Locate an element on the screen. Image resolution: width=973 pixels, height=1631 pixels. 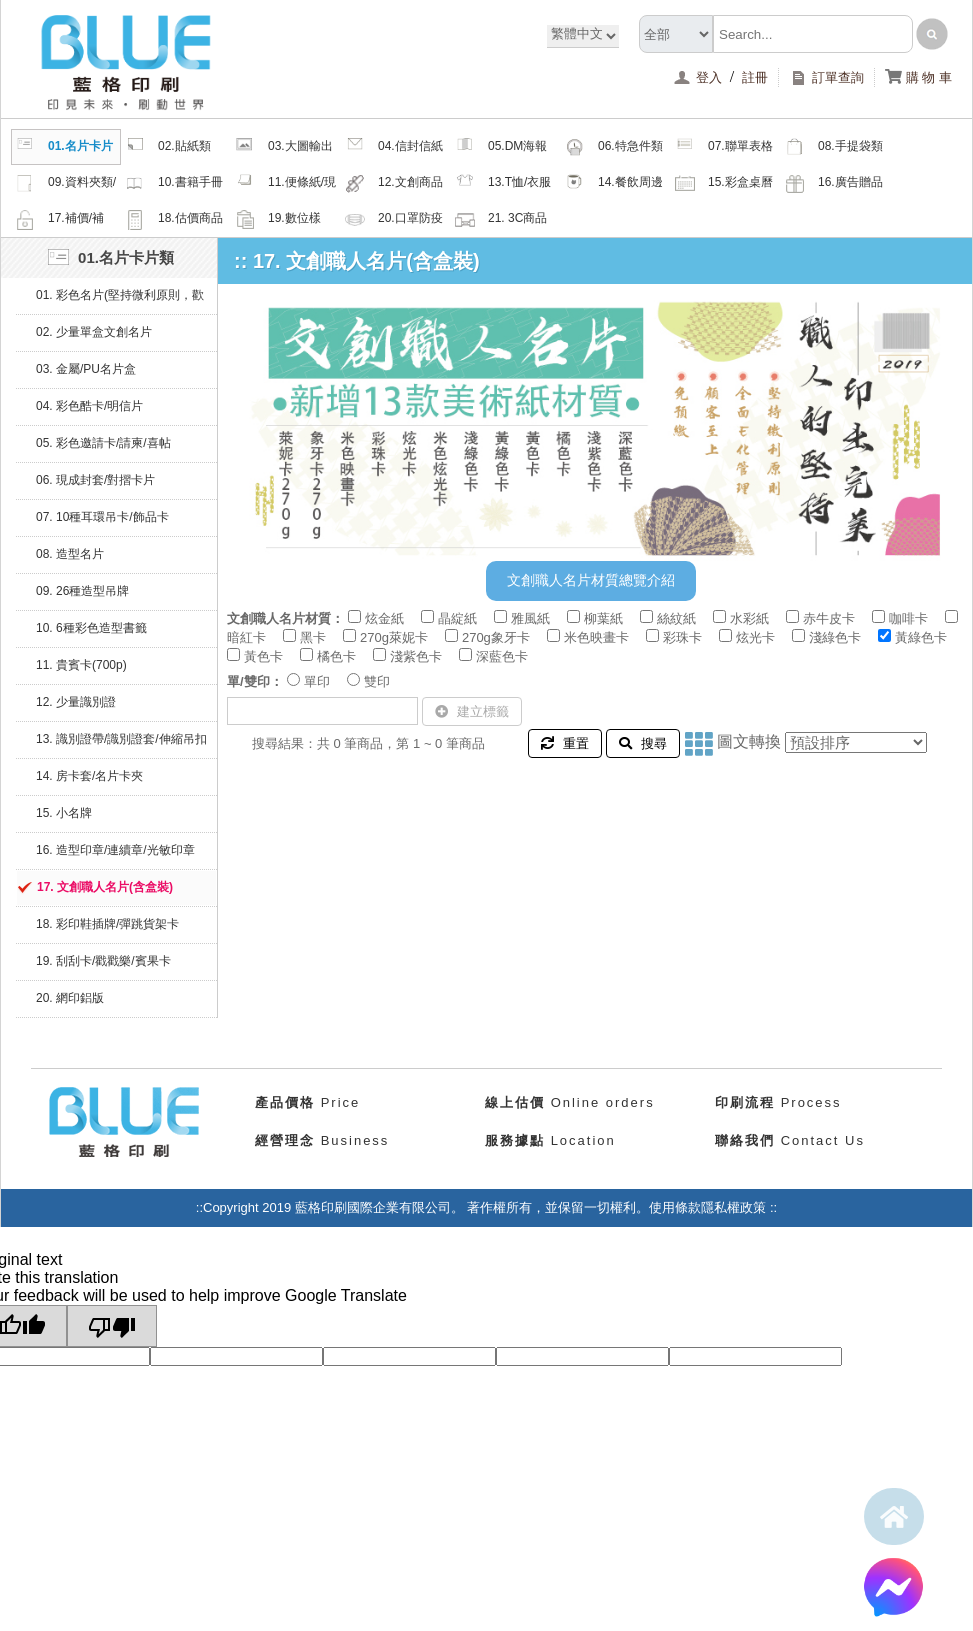
270g萊妮卡 is located at coordinates (394, 637).